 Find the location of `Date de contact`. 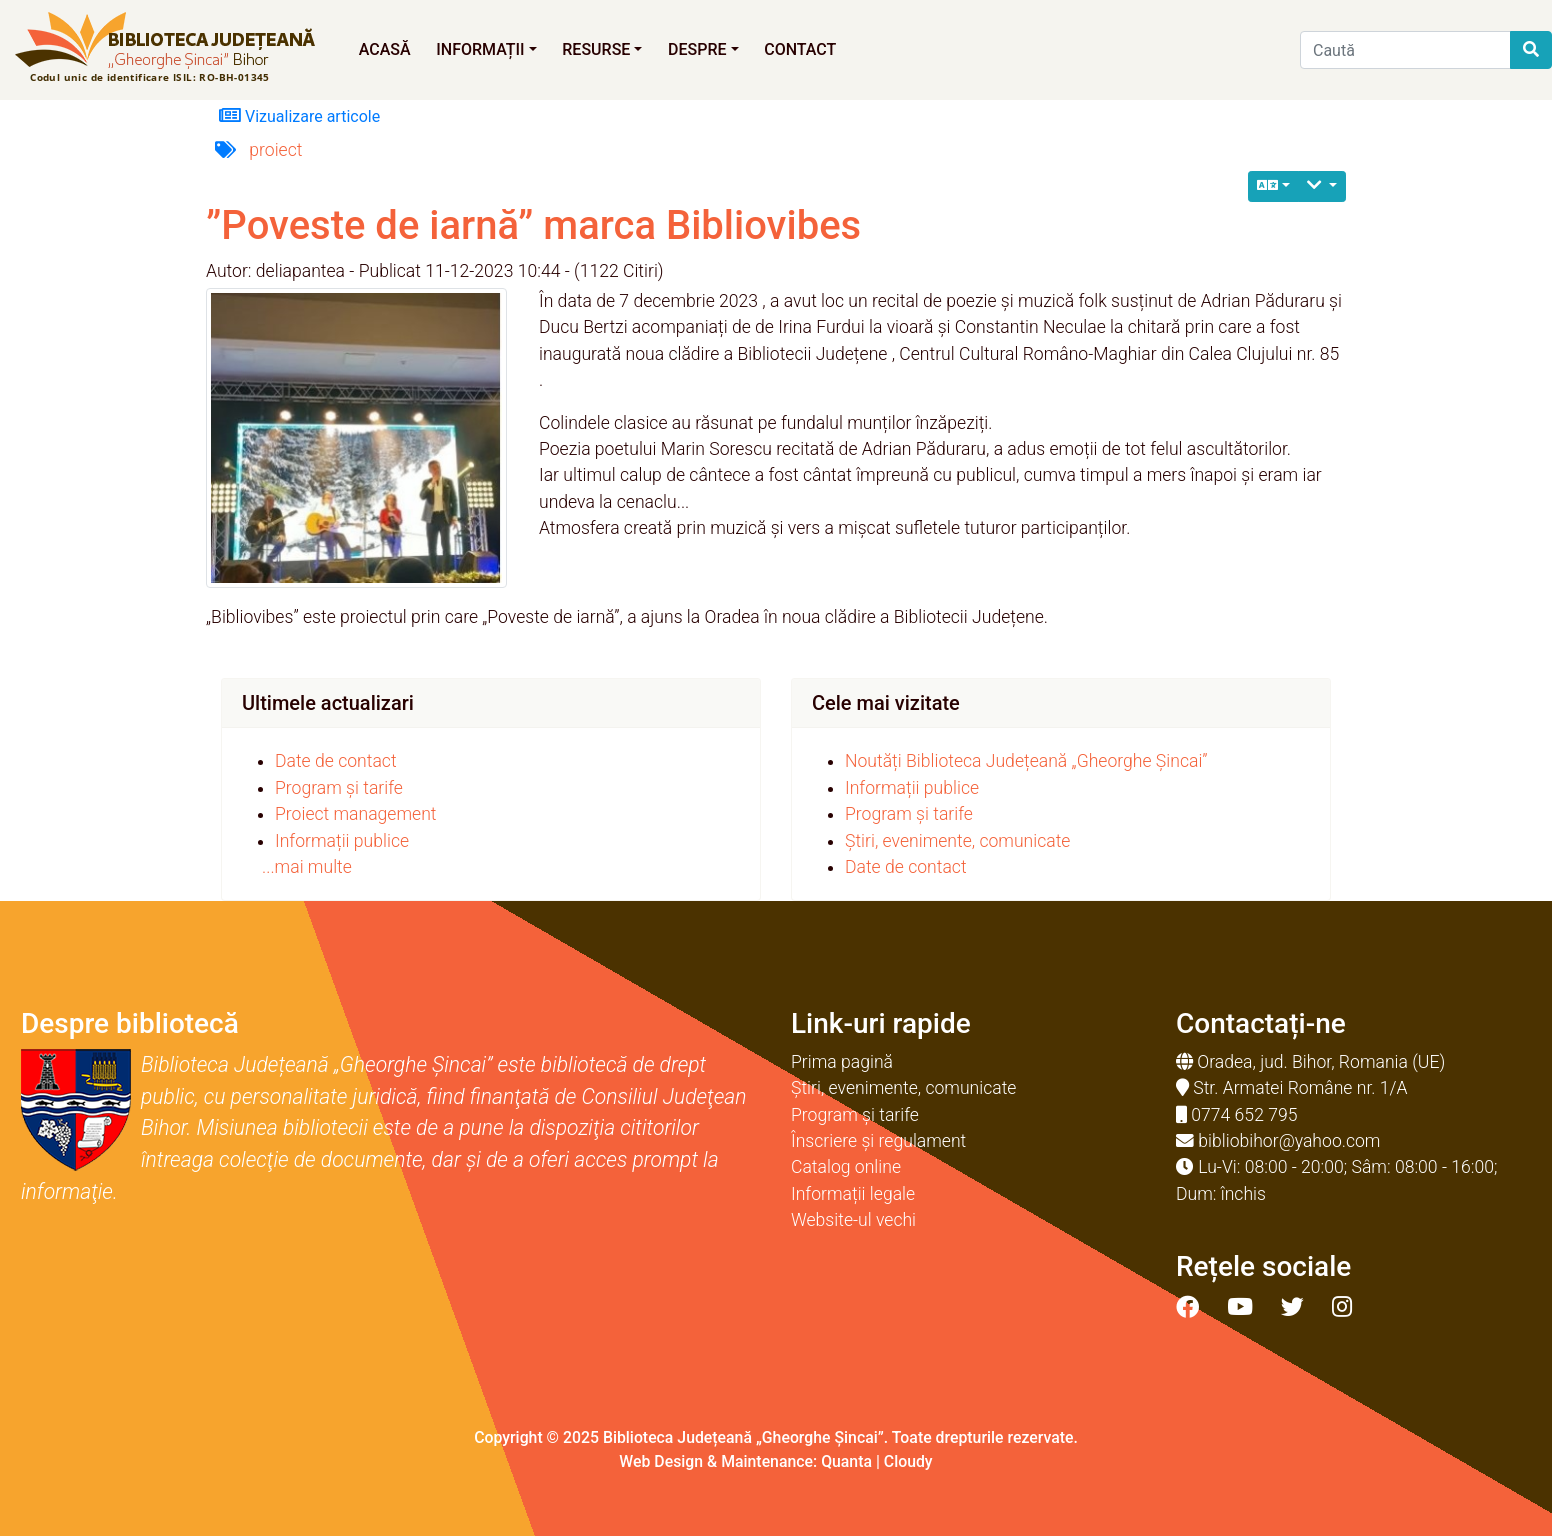

Date de contact is located at coordinates (336, 761).